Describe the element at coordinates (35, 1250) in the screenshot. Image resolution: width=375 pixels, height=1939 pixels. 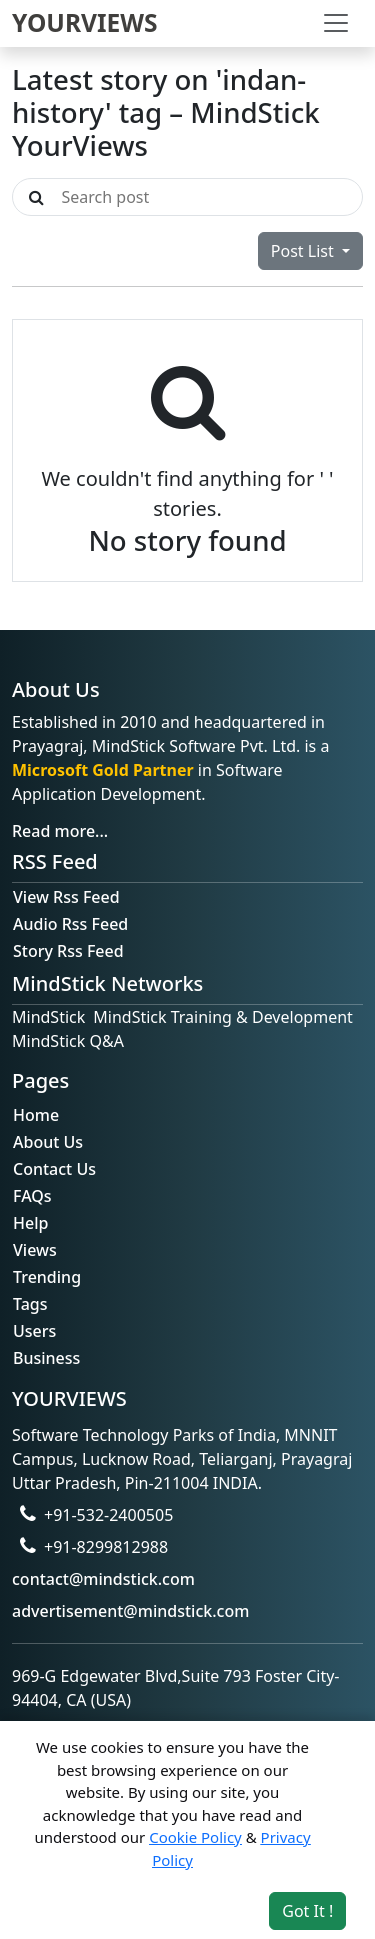
I see `Views` at that location.